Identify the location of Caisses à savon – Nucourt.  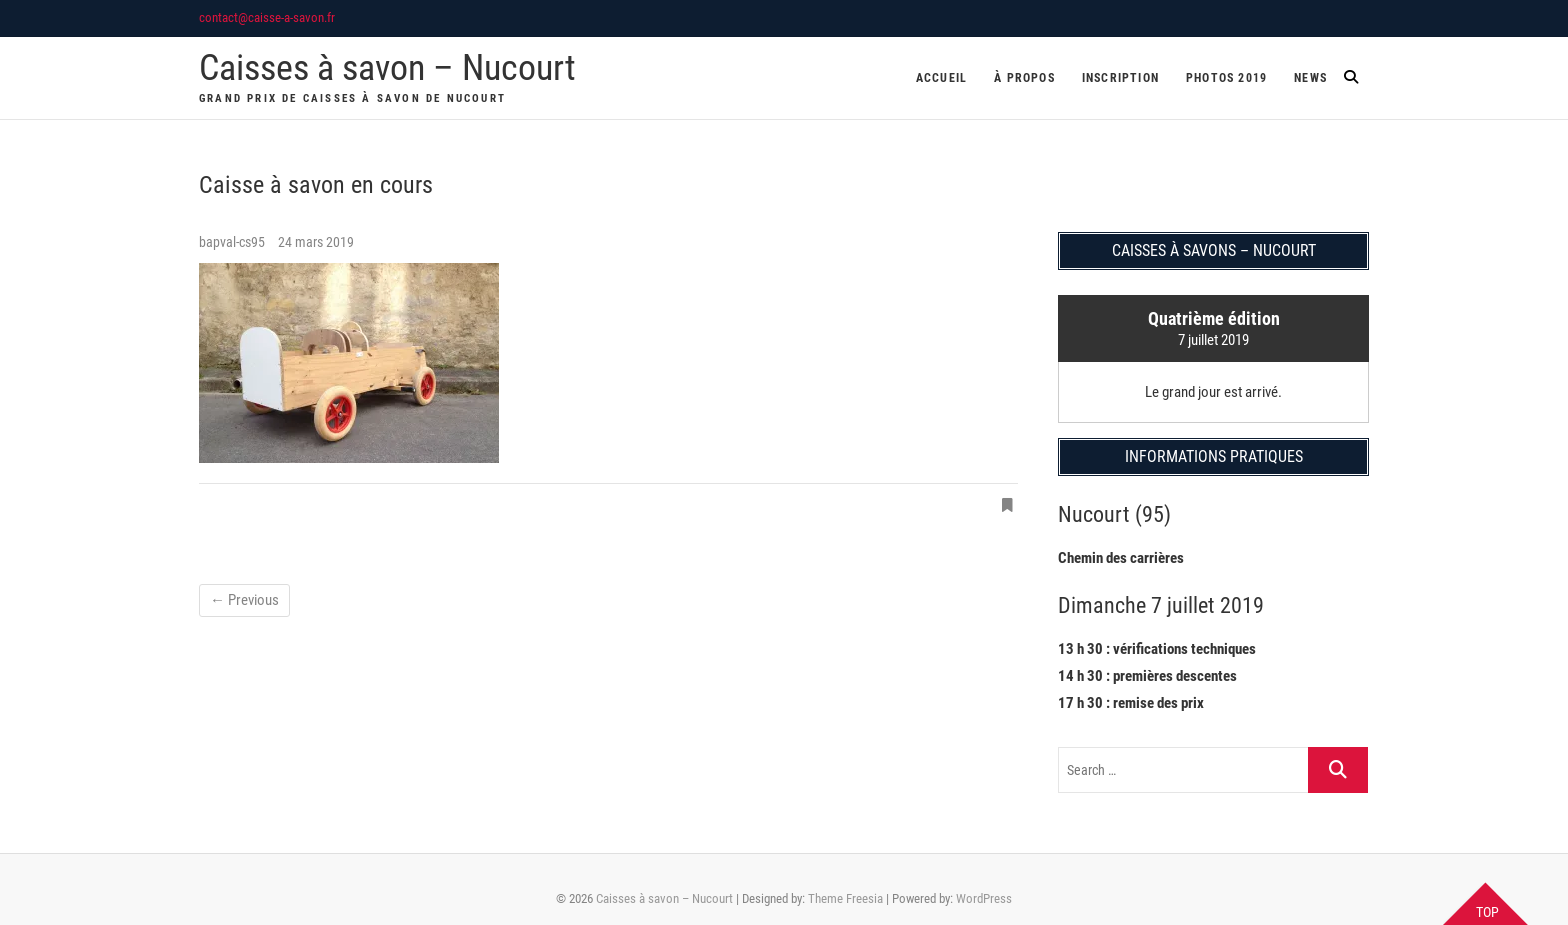
(387, 68).